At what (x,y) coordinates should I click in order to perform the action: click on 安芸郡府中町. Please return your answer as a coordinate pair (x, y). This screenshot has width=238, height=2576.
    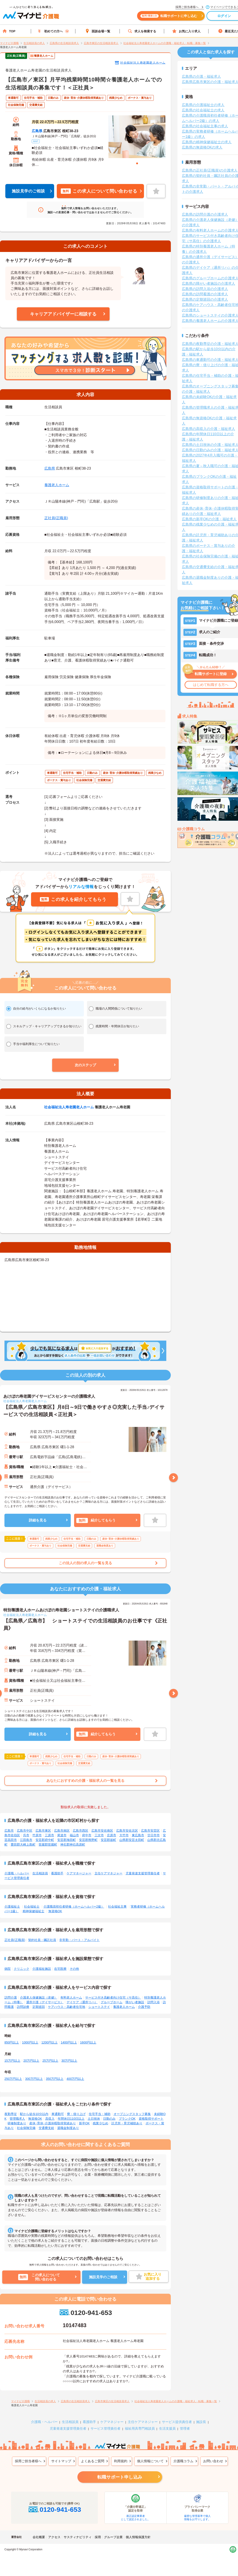
    Looking at the image, I should click on (44, 1840).